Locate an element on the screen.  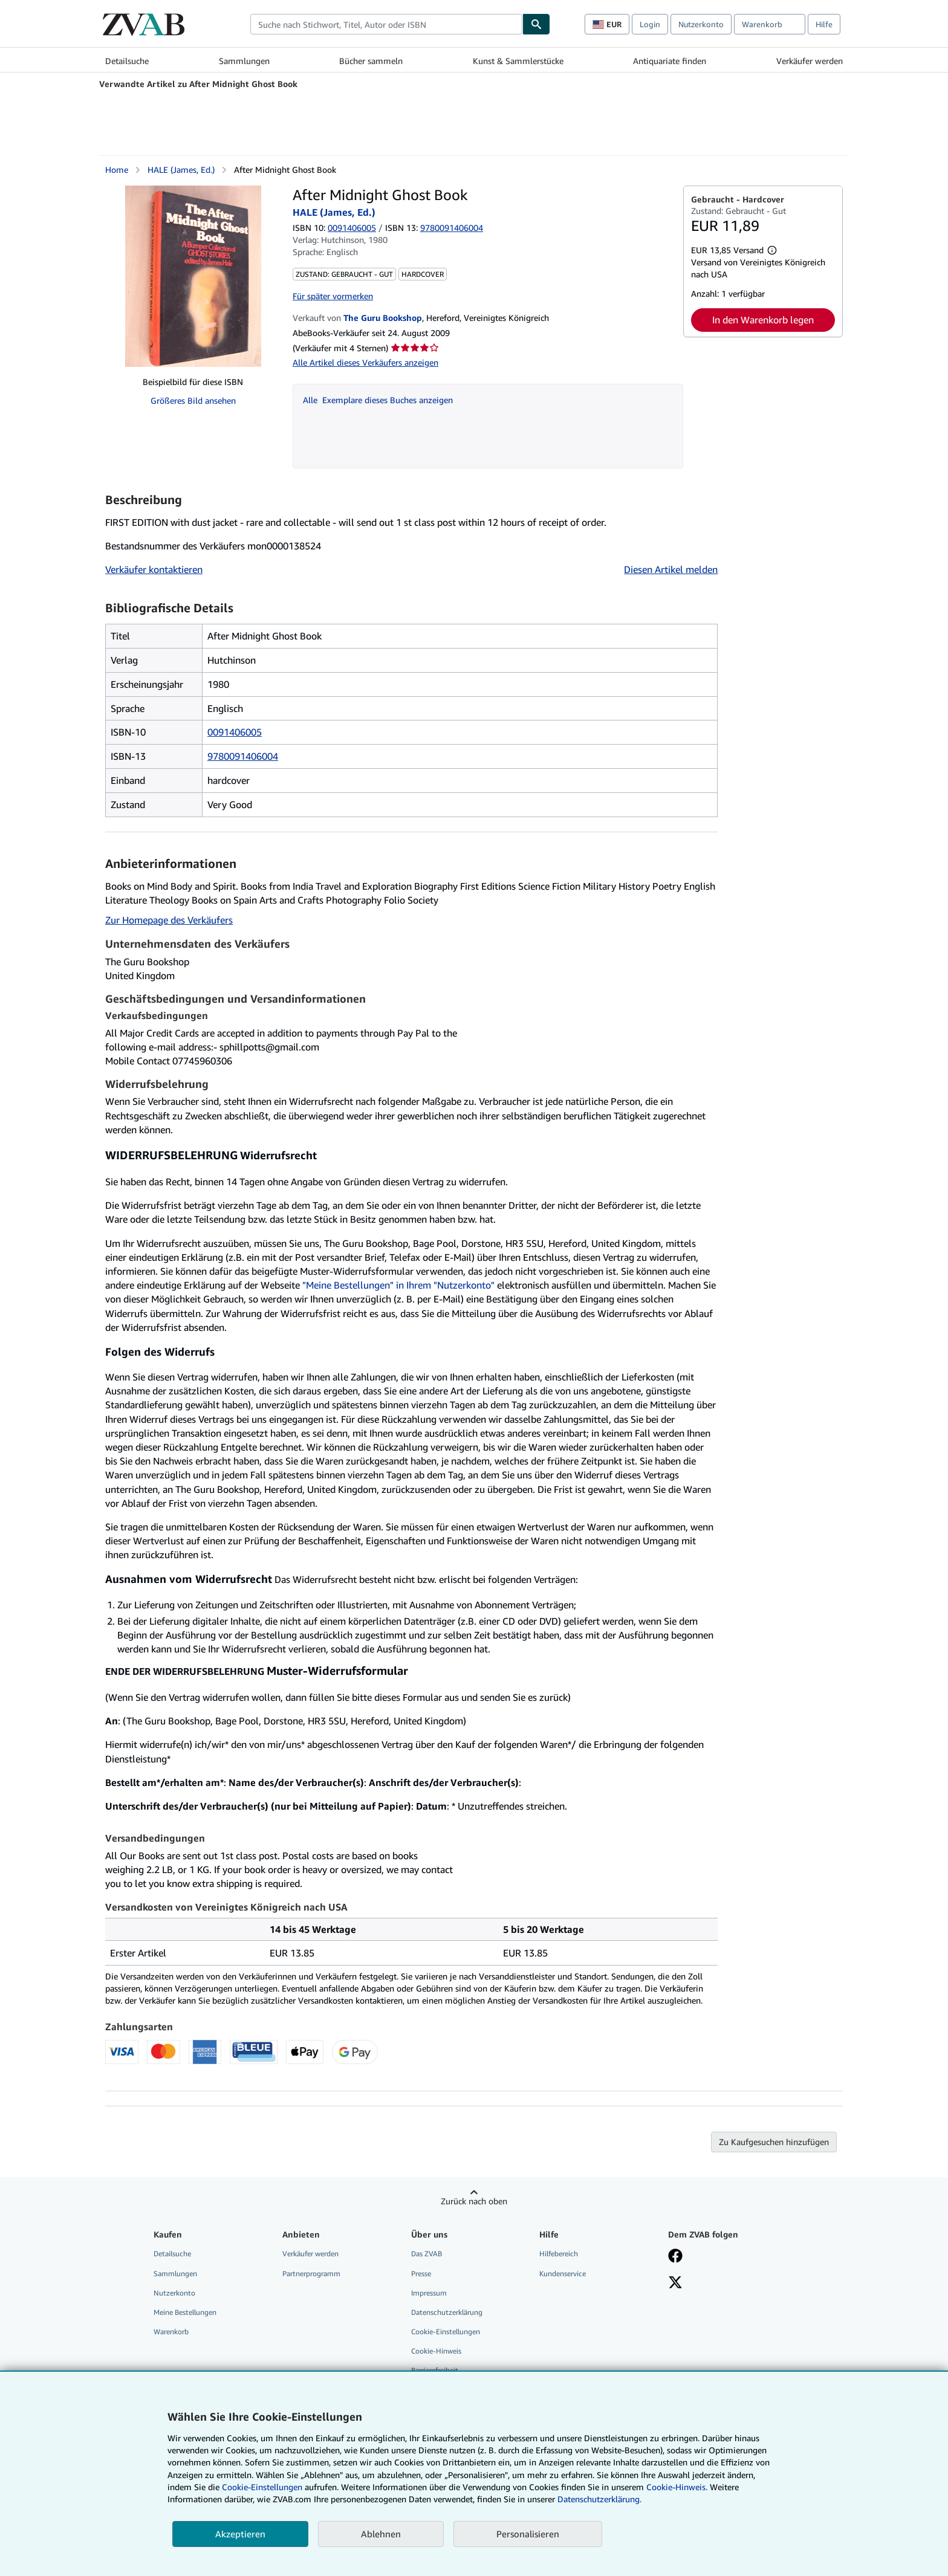
Alle Artikel dieses Verkäufers anzeigen is located at coordinates (365, 362).